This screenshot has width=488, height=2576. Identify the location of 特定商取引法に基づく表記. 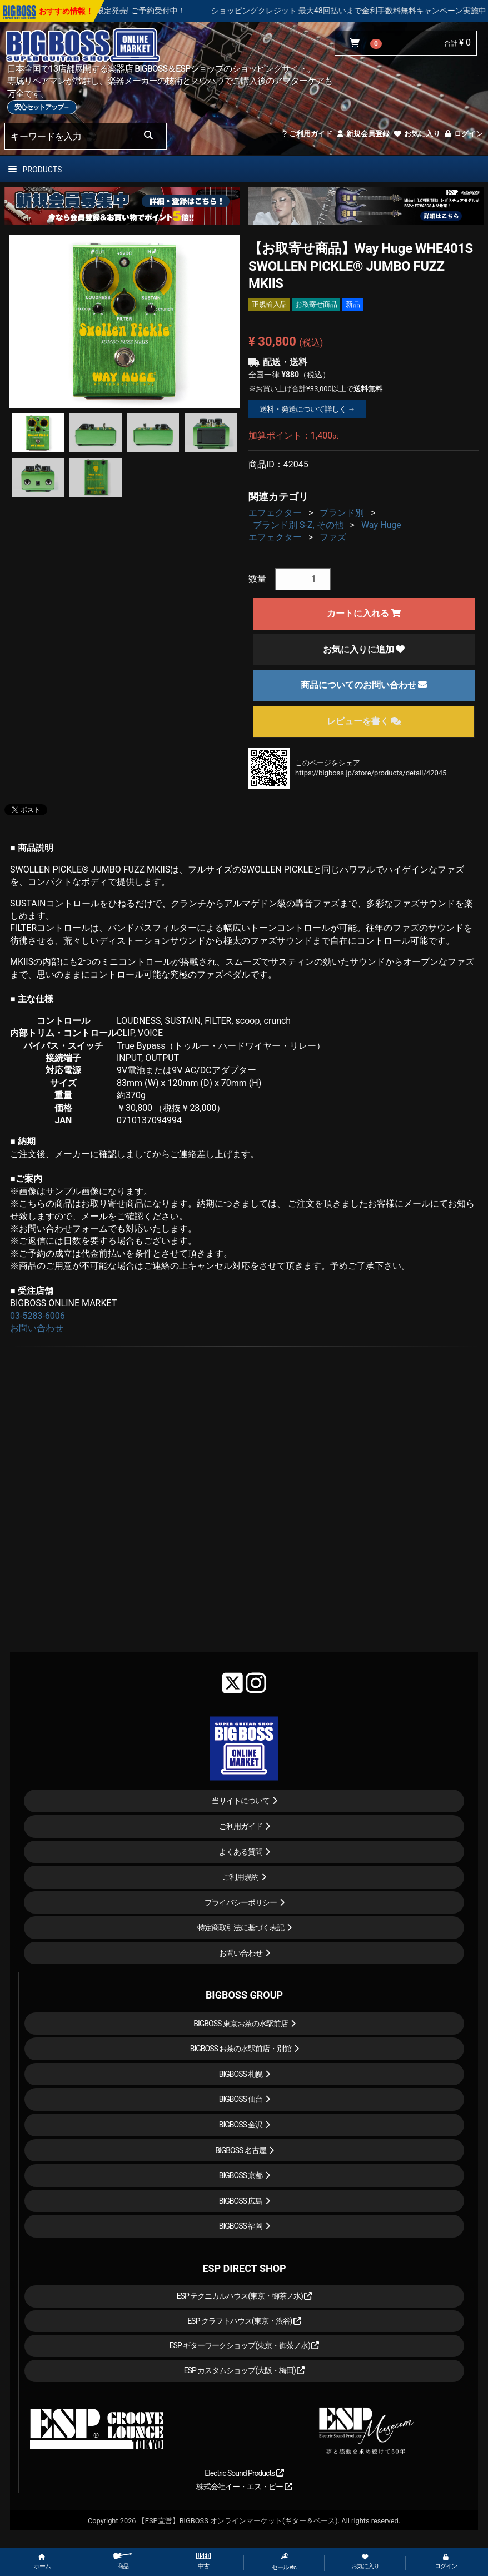
(240, 1927).